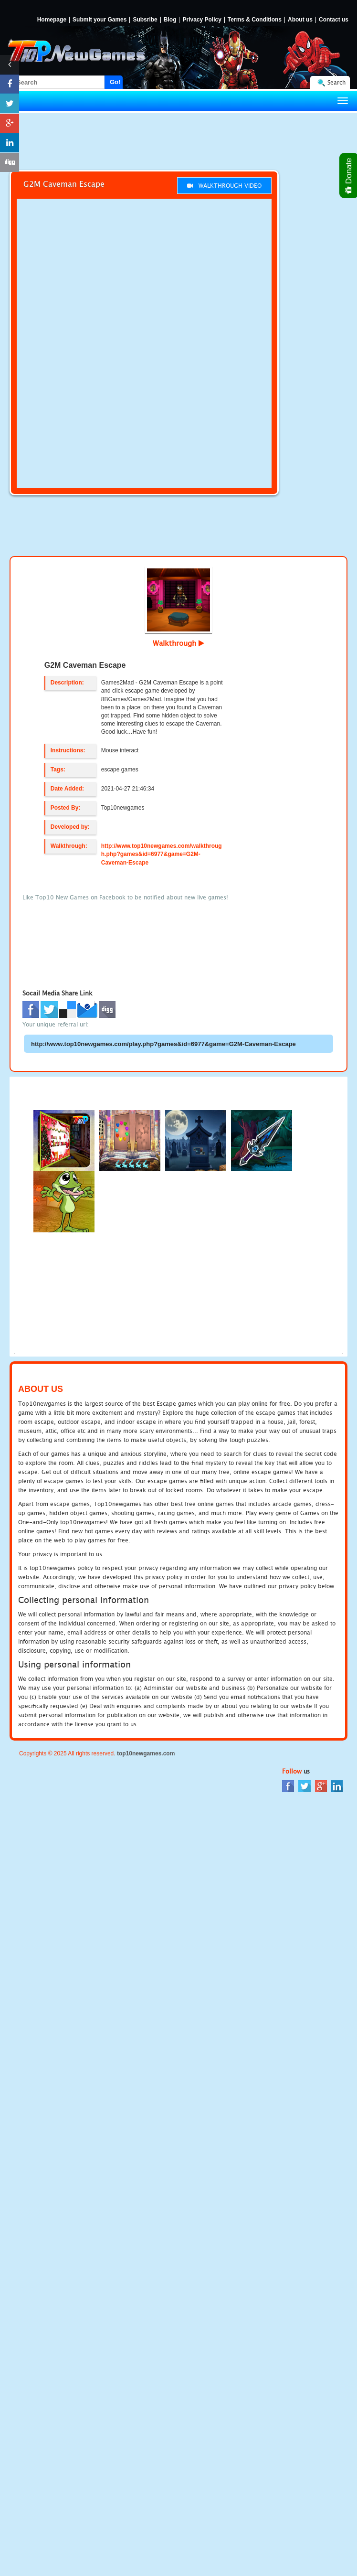 The image size is (357, 2576). I want to click on About us, so click(300, 20).